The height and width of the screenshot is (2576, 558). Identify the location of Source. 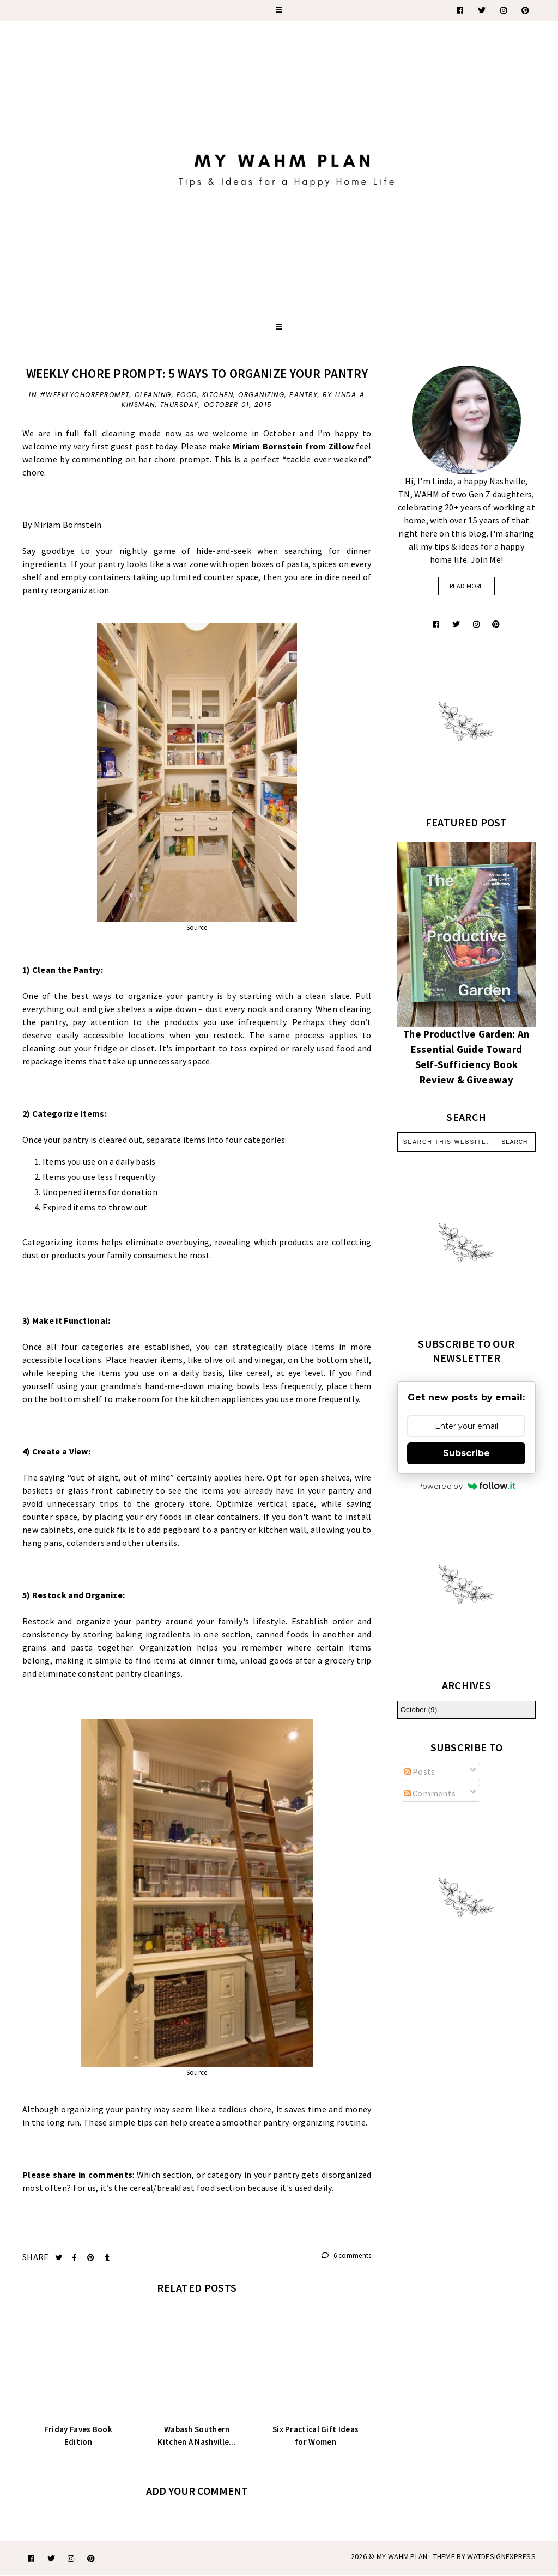
(197, 927).